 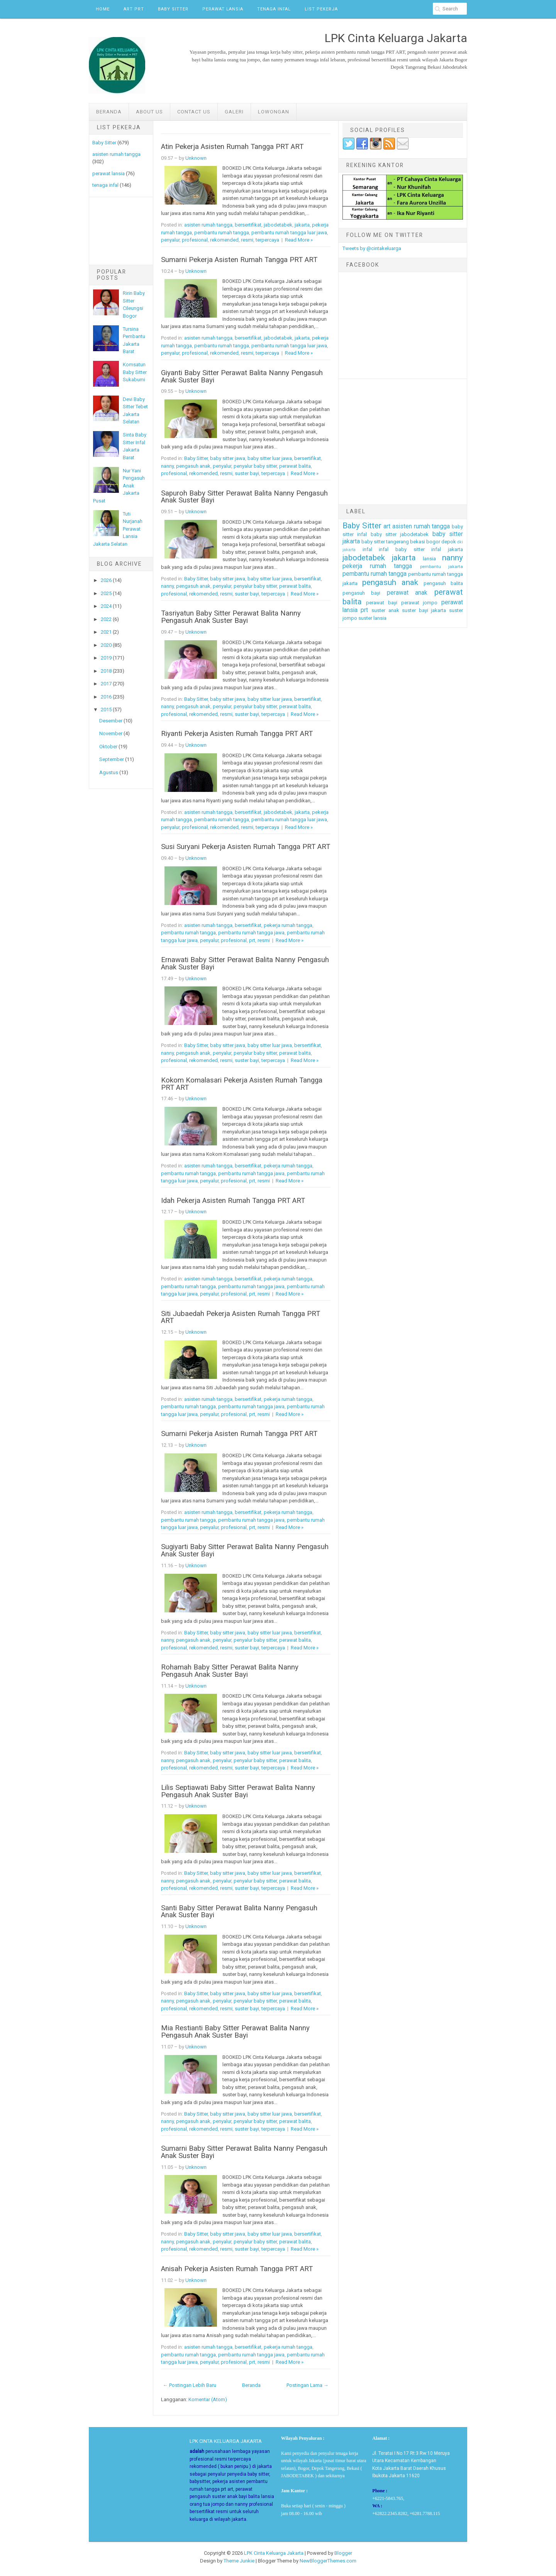 I want to click on Tweets by @cintakeluarga, so click(x=371, y=248).